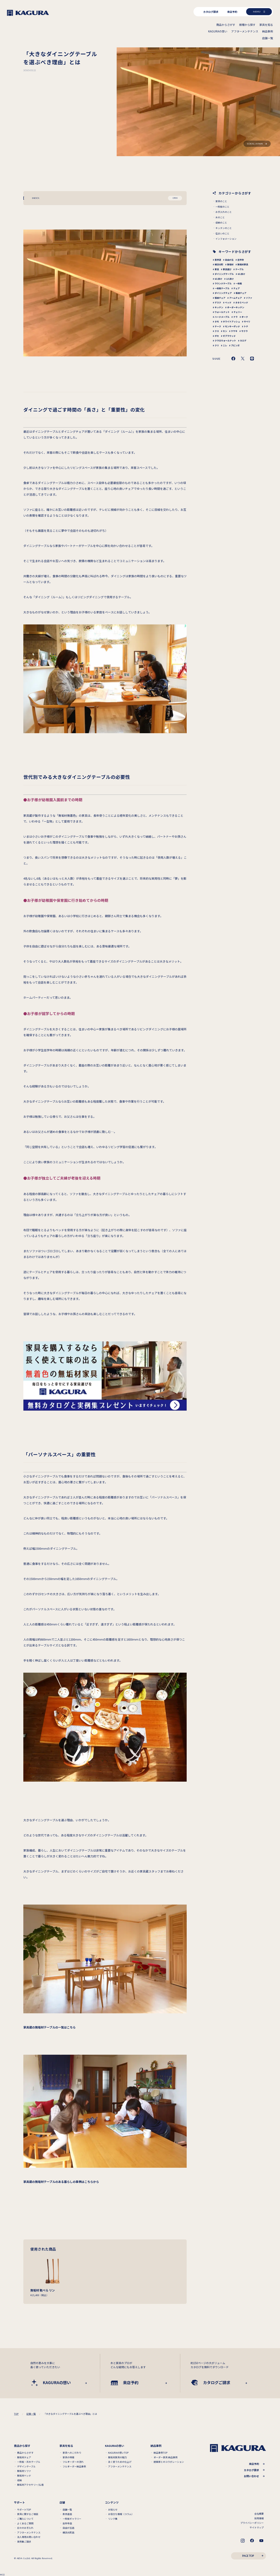 Image resolution: width=280 pixels, height=2576 pixels. Describe the element at coordinates (228, 302) in the screenshot. I see `ベッド` at that location.